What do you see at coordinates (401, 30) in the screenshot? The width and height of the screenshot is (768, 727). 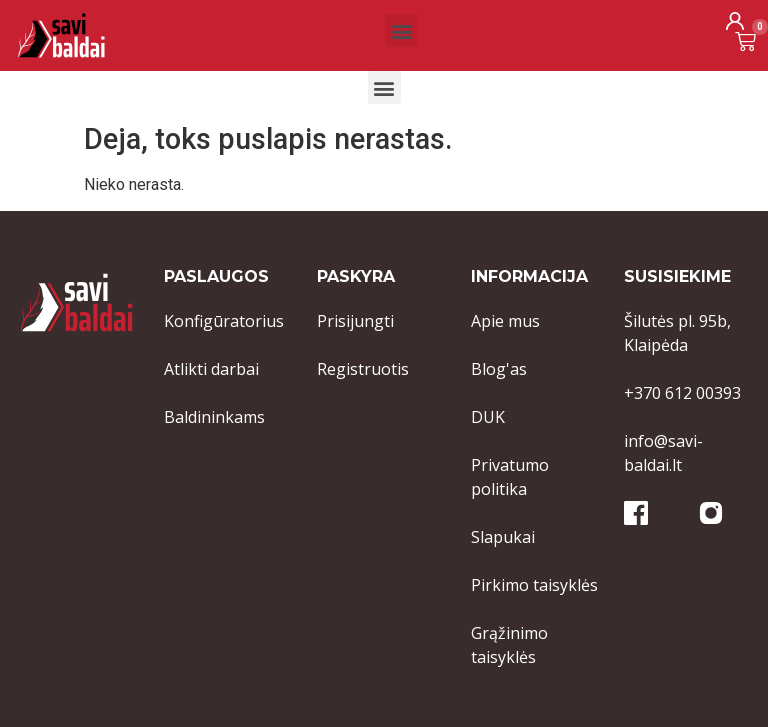 I see `[button]` at bounding box center [401, 30].